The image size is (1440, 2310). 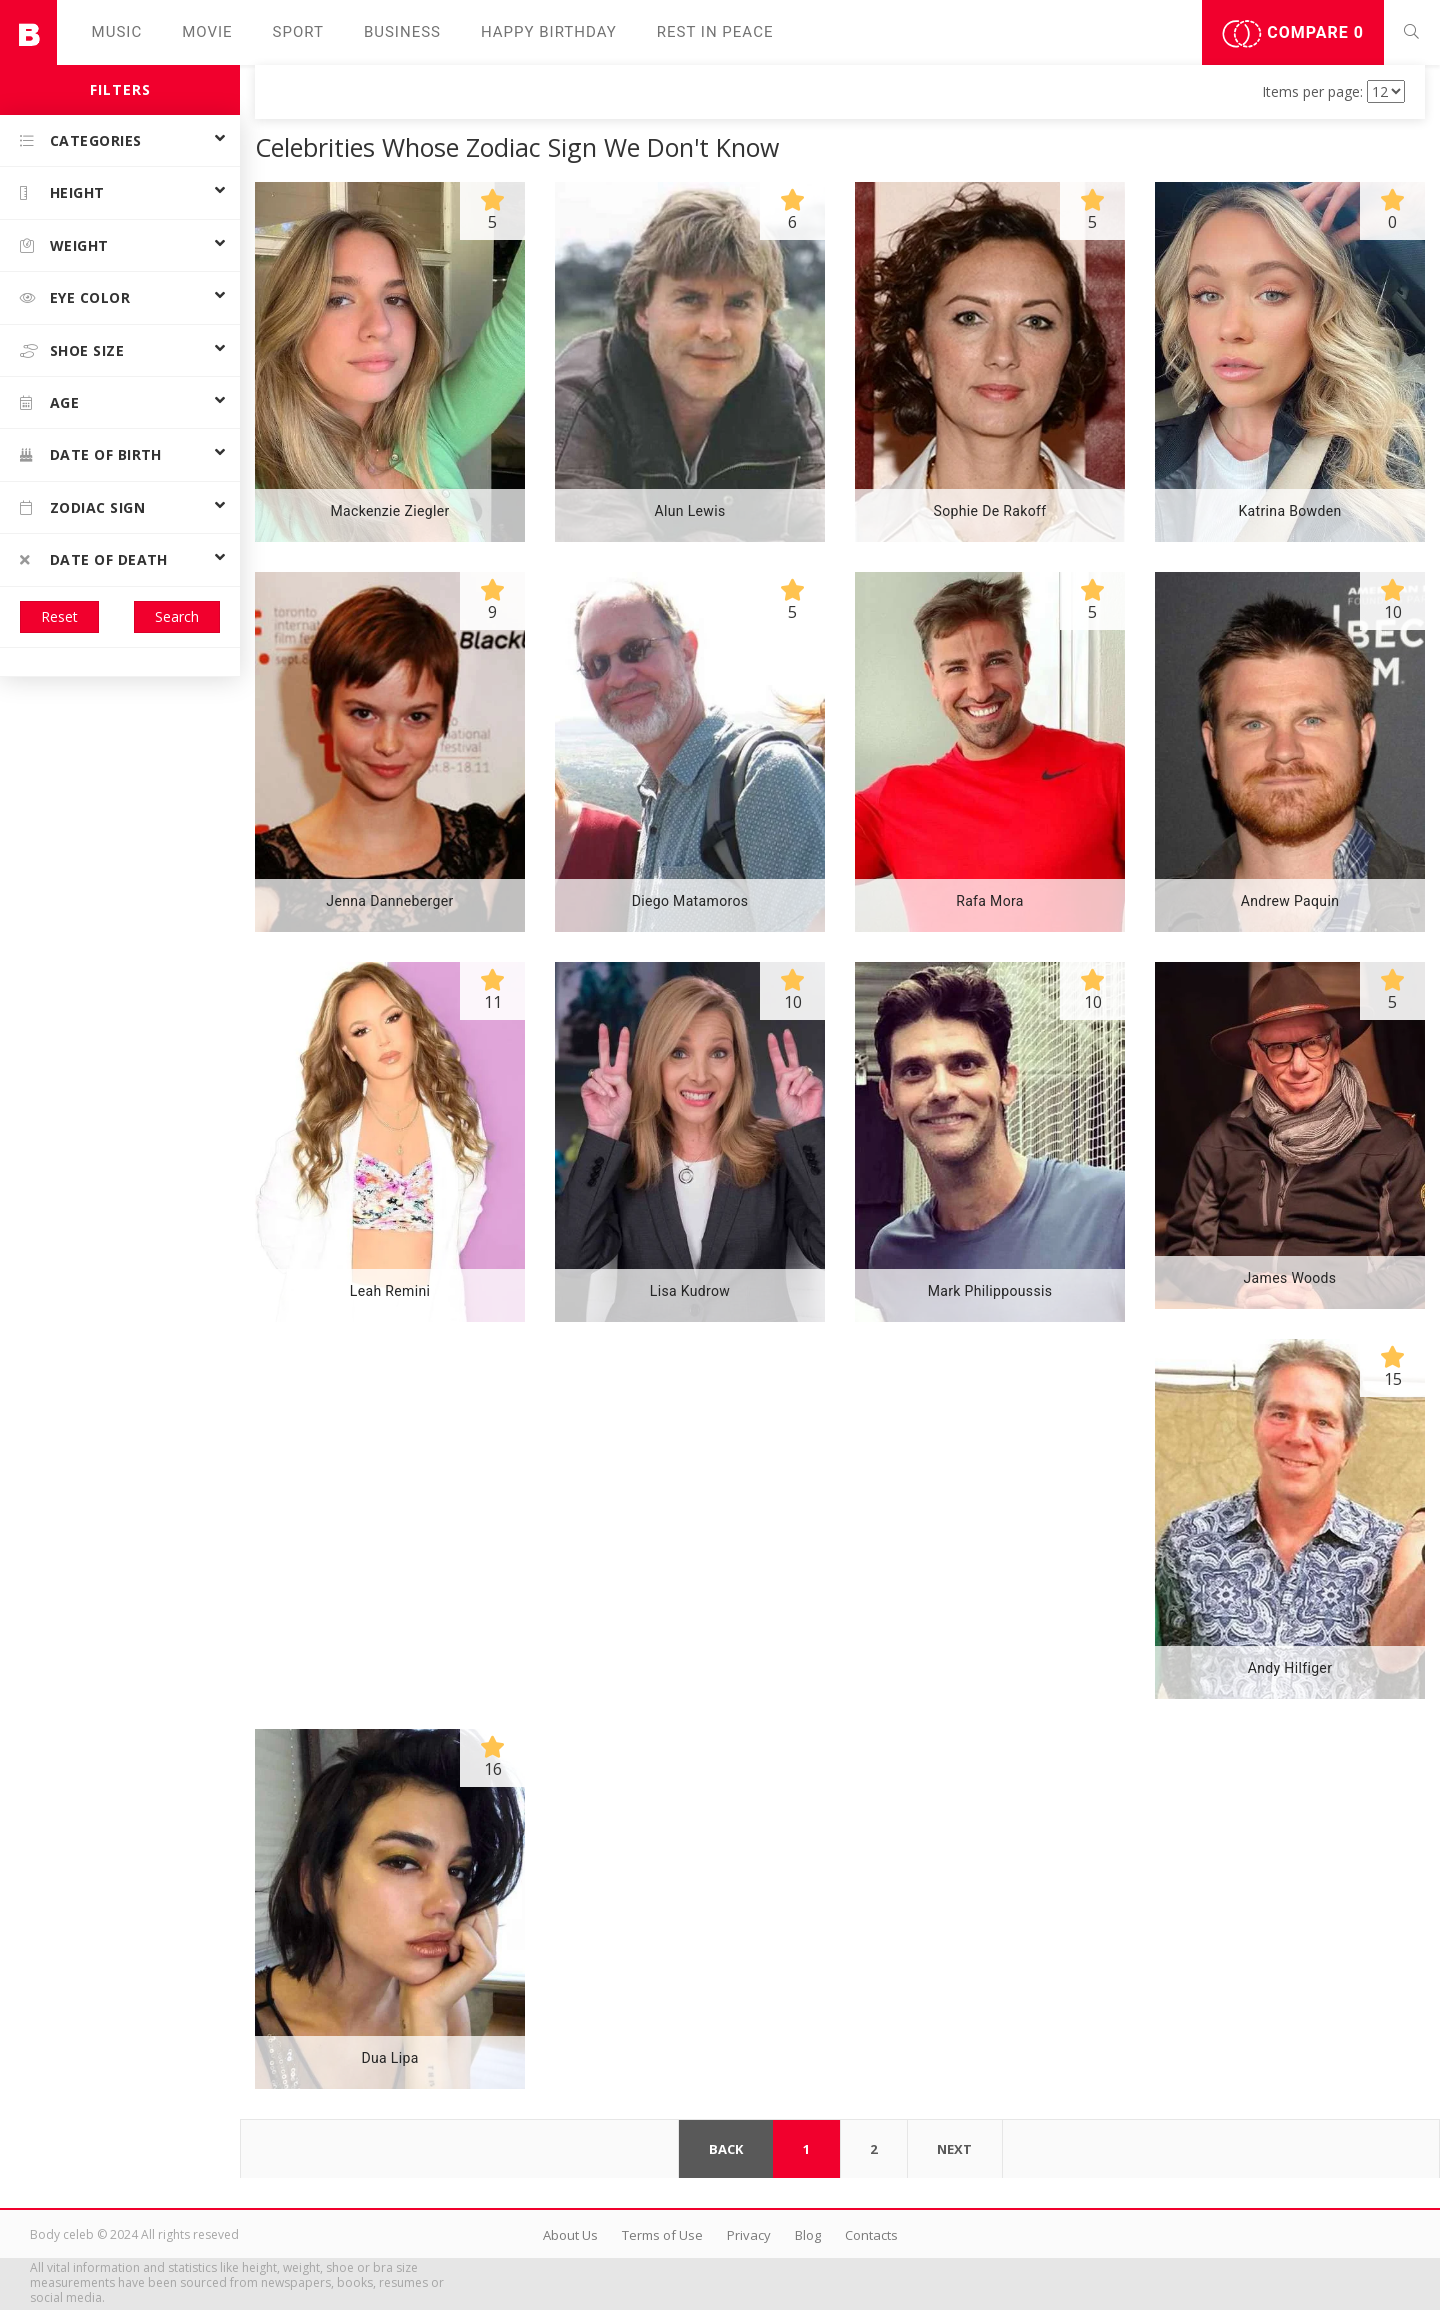 What do you see at coordinates (94, 559) in the screenshot?
I see `Date of death` at bounding box center [94, 559].